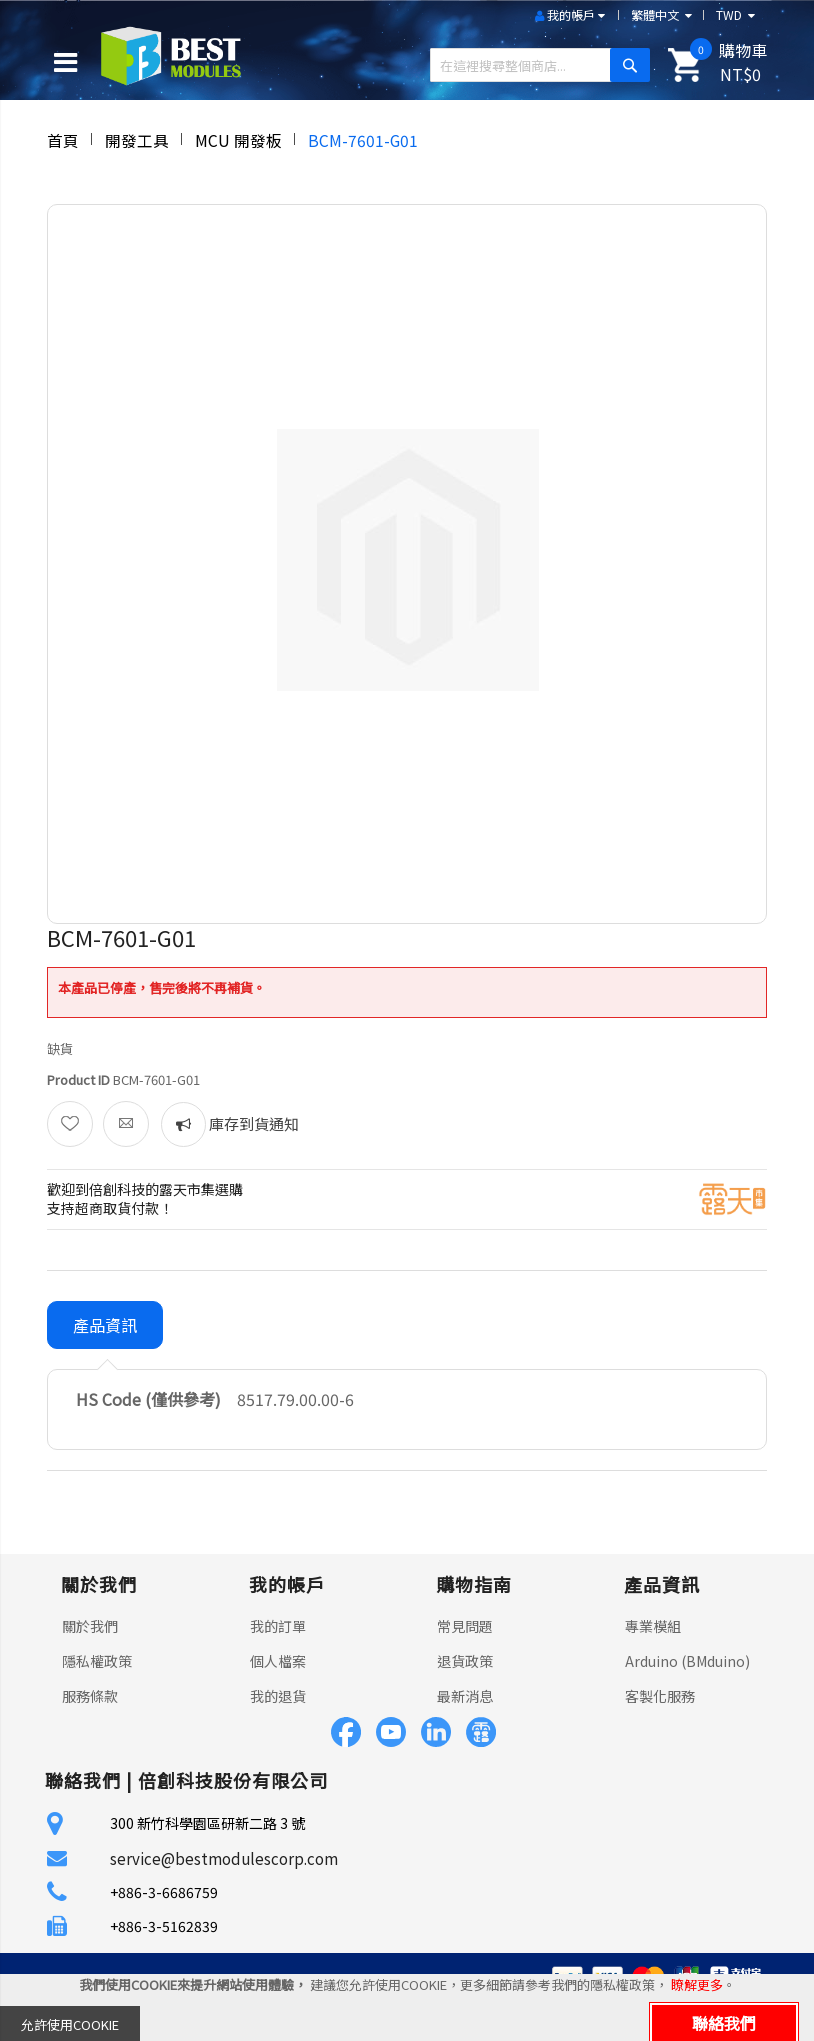 The width and height of the screenshot is (814, 2041). What do you see at coordinates (697, 1984) in the screenshot?
I see `瞭解更多` at bounding box center [697, 1984].